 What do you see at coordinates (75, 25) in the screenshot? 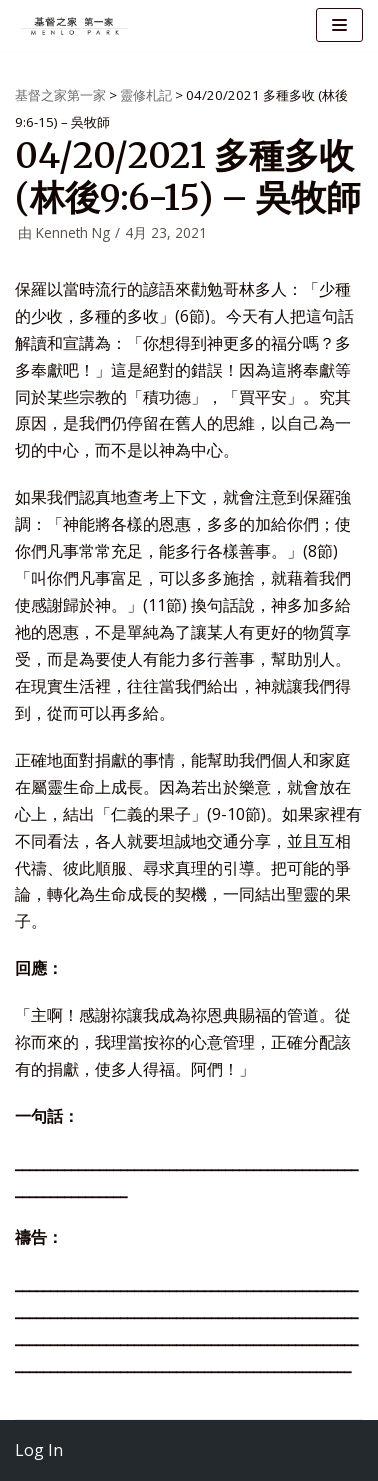
I see `[基督之家第一家]` at bounding box center [75, 25].